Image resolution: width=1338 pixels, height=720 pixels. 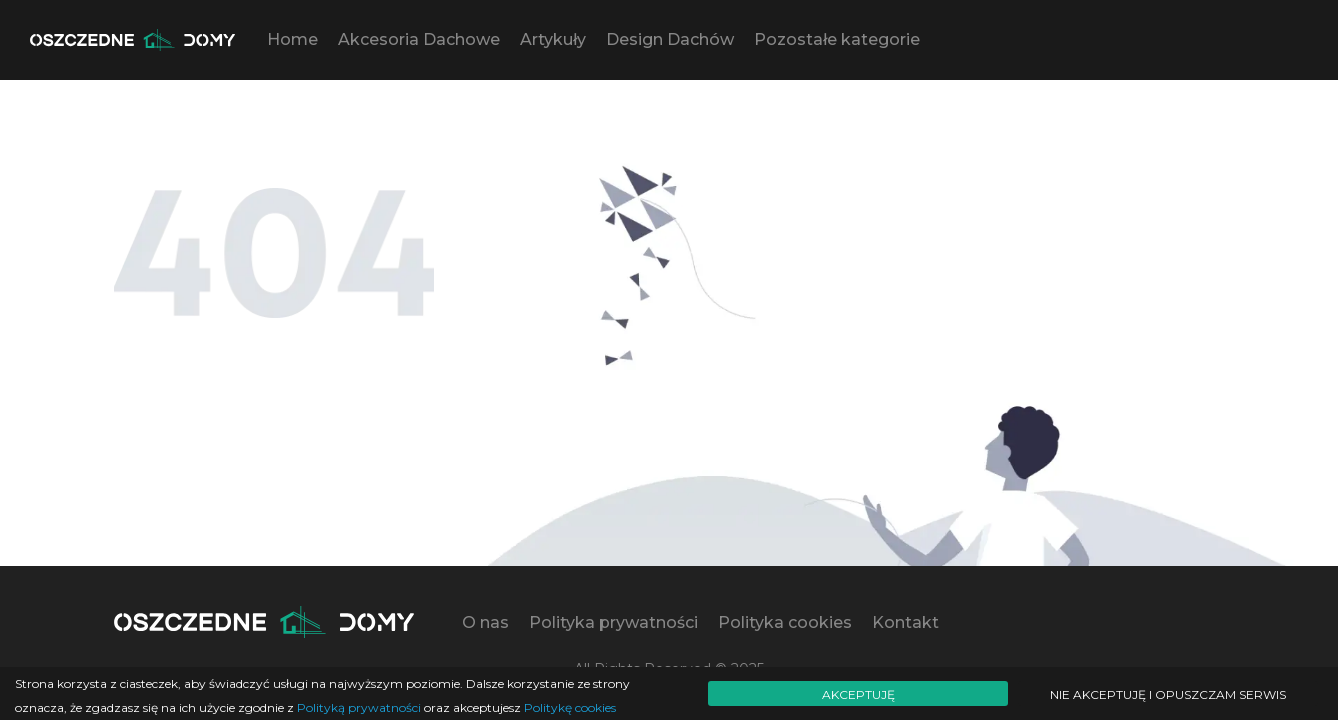 I want to click on Akcesoria Dachowe [button], so click(x=419, y=39).